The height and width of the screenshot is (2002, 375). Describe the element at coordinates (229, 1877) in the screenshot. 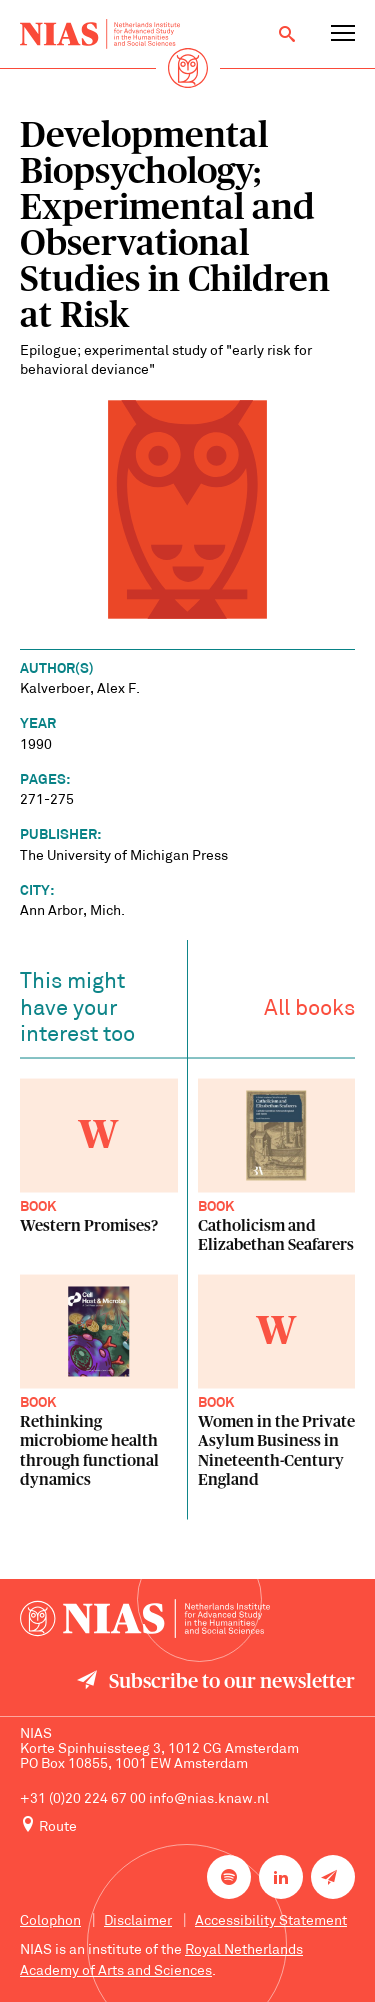

I see `[NIAS on Spotify]` at that location.